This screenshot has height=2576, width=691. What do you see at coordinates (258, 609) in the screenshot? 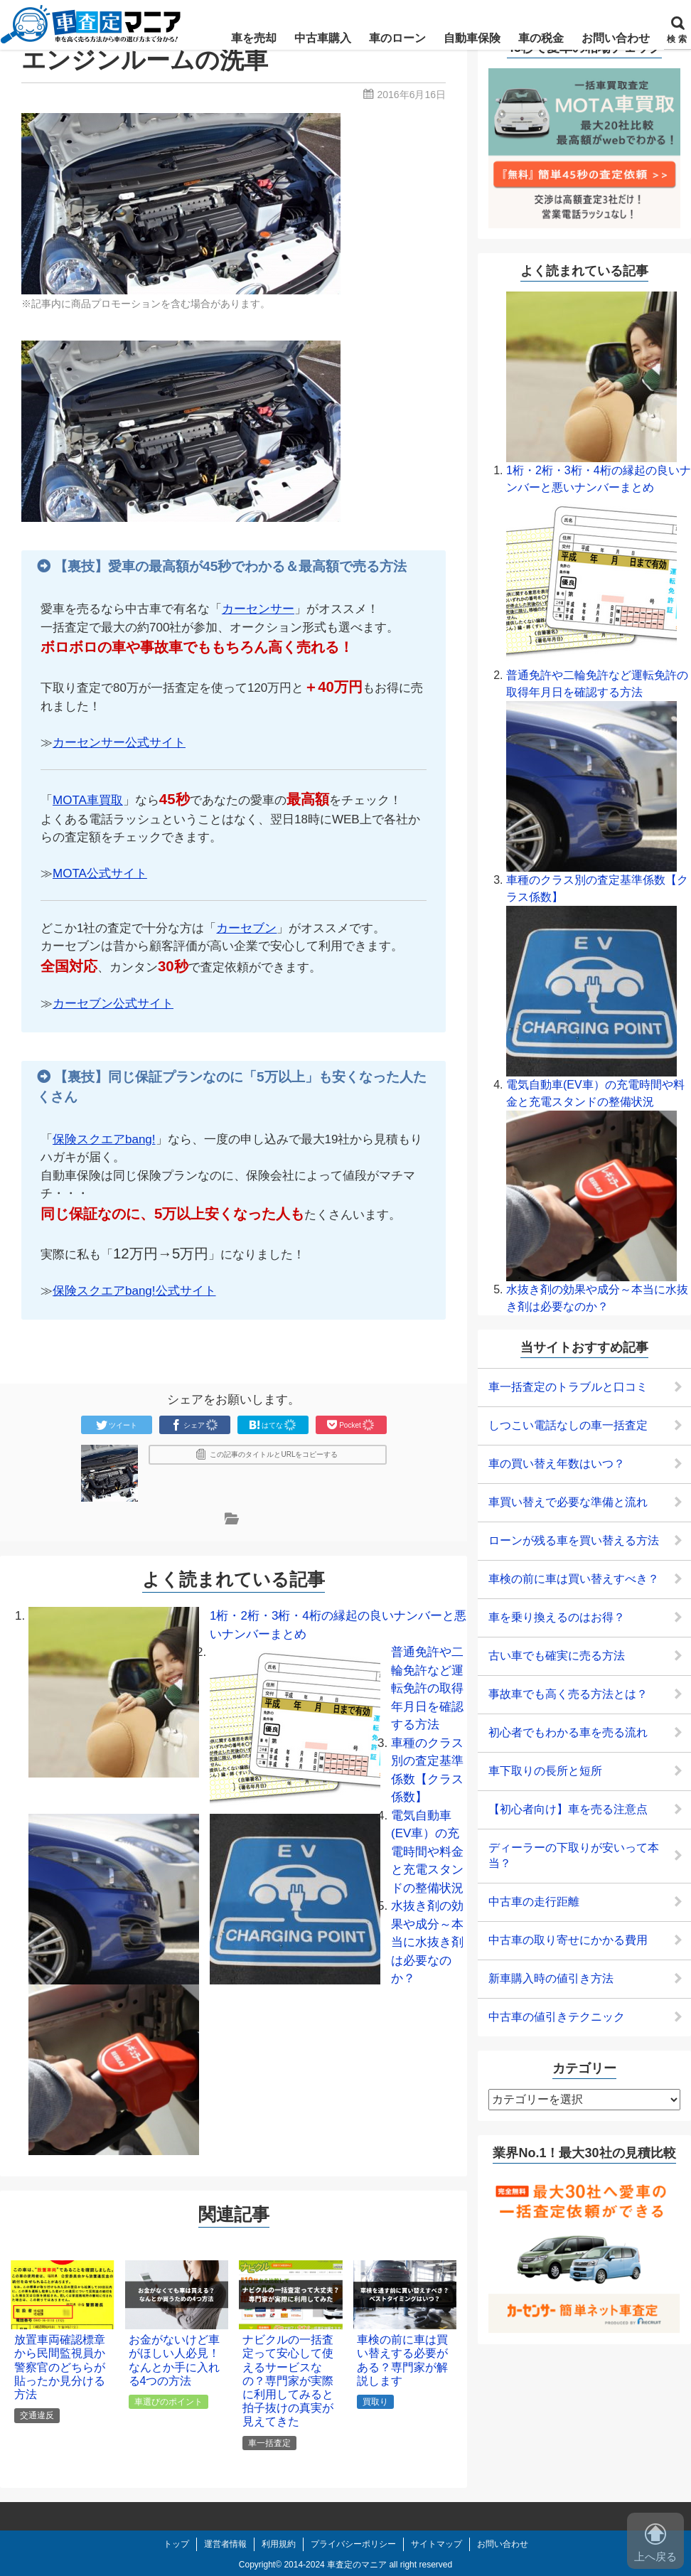
I see `カーセンサー` at bounding box center [258, 609].